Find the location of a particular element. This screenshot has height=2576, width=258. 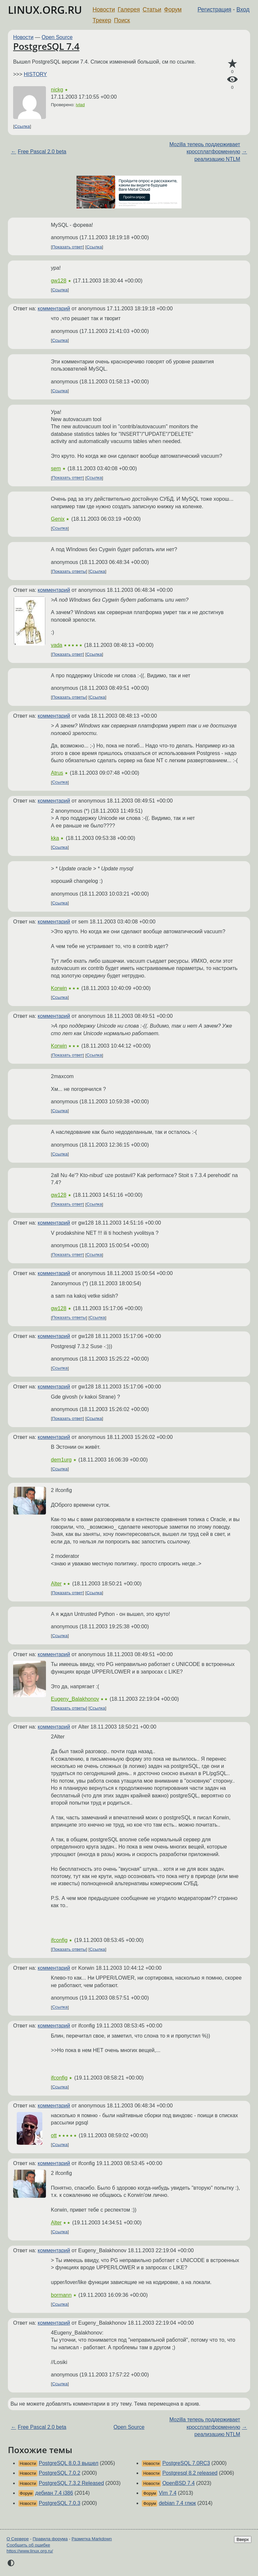

Сообщить об ошибке is located at coordinates (28, 2545).